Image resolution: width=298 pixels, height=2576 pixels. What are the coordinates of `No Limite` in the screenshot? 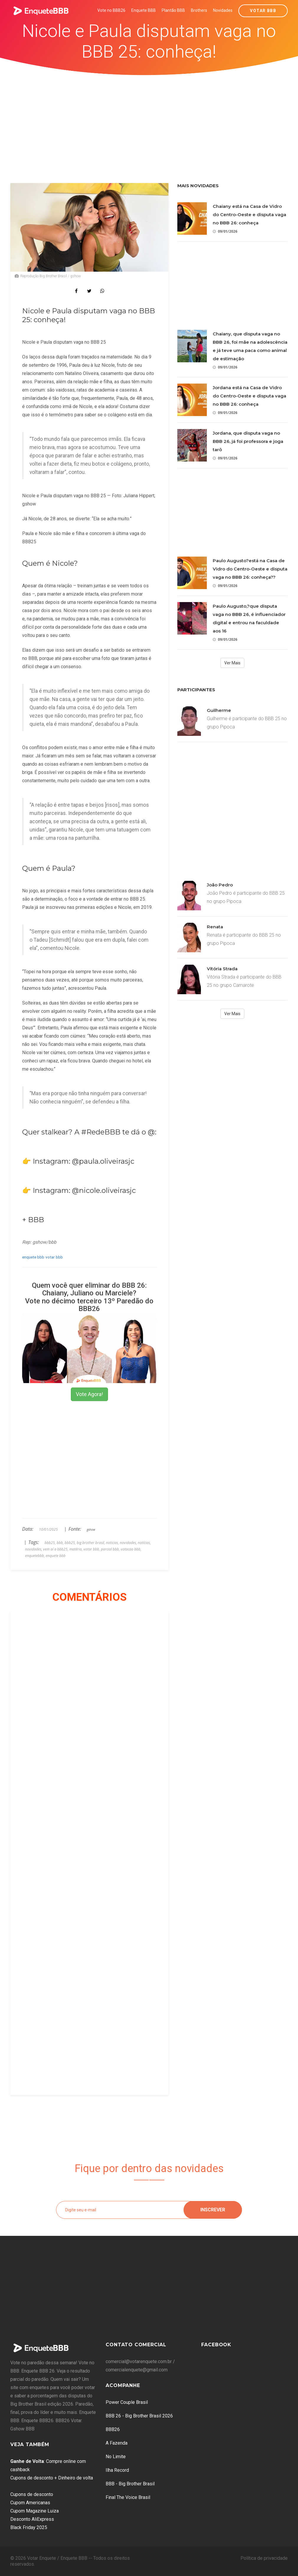 It's located at (116, 2456).